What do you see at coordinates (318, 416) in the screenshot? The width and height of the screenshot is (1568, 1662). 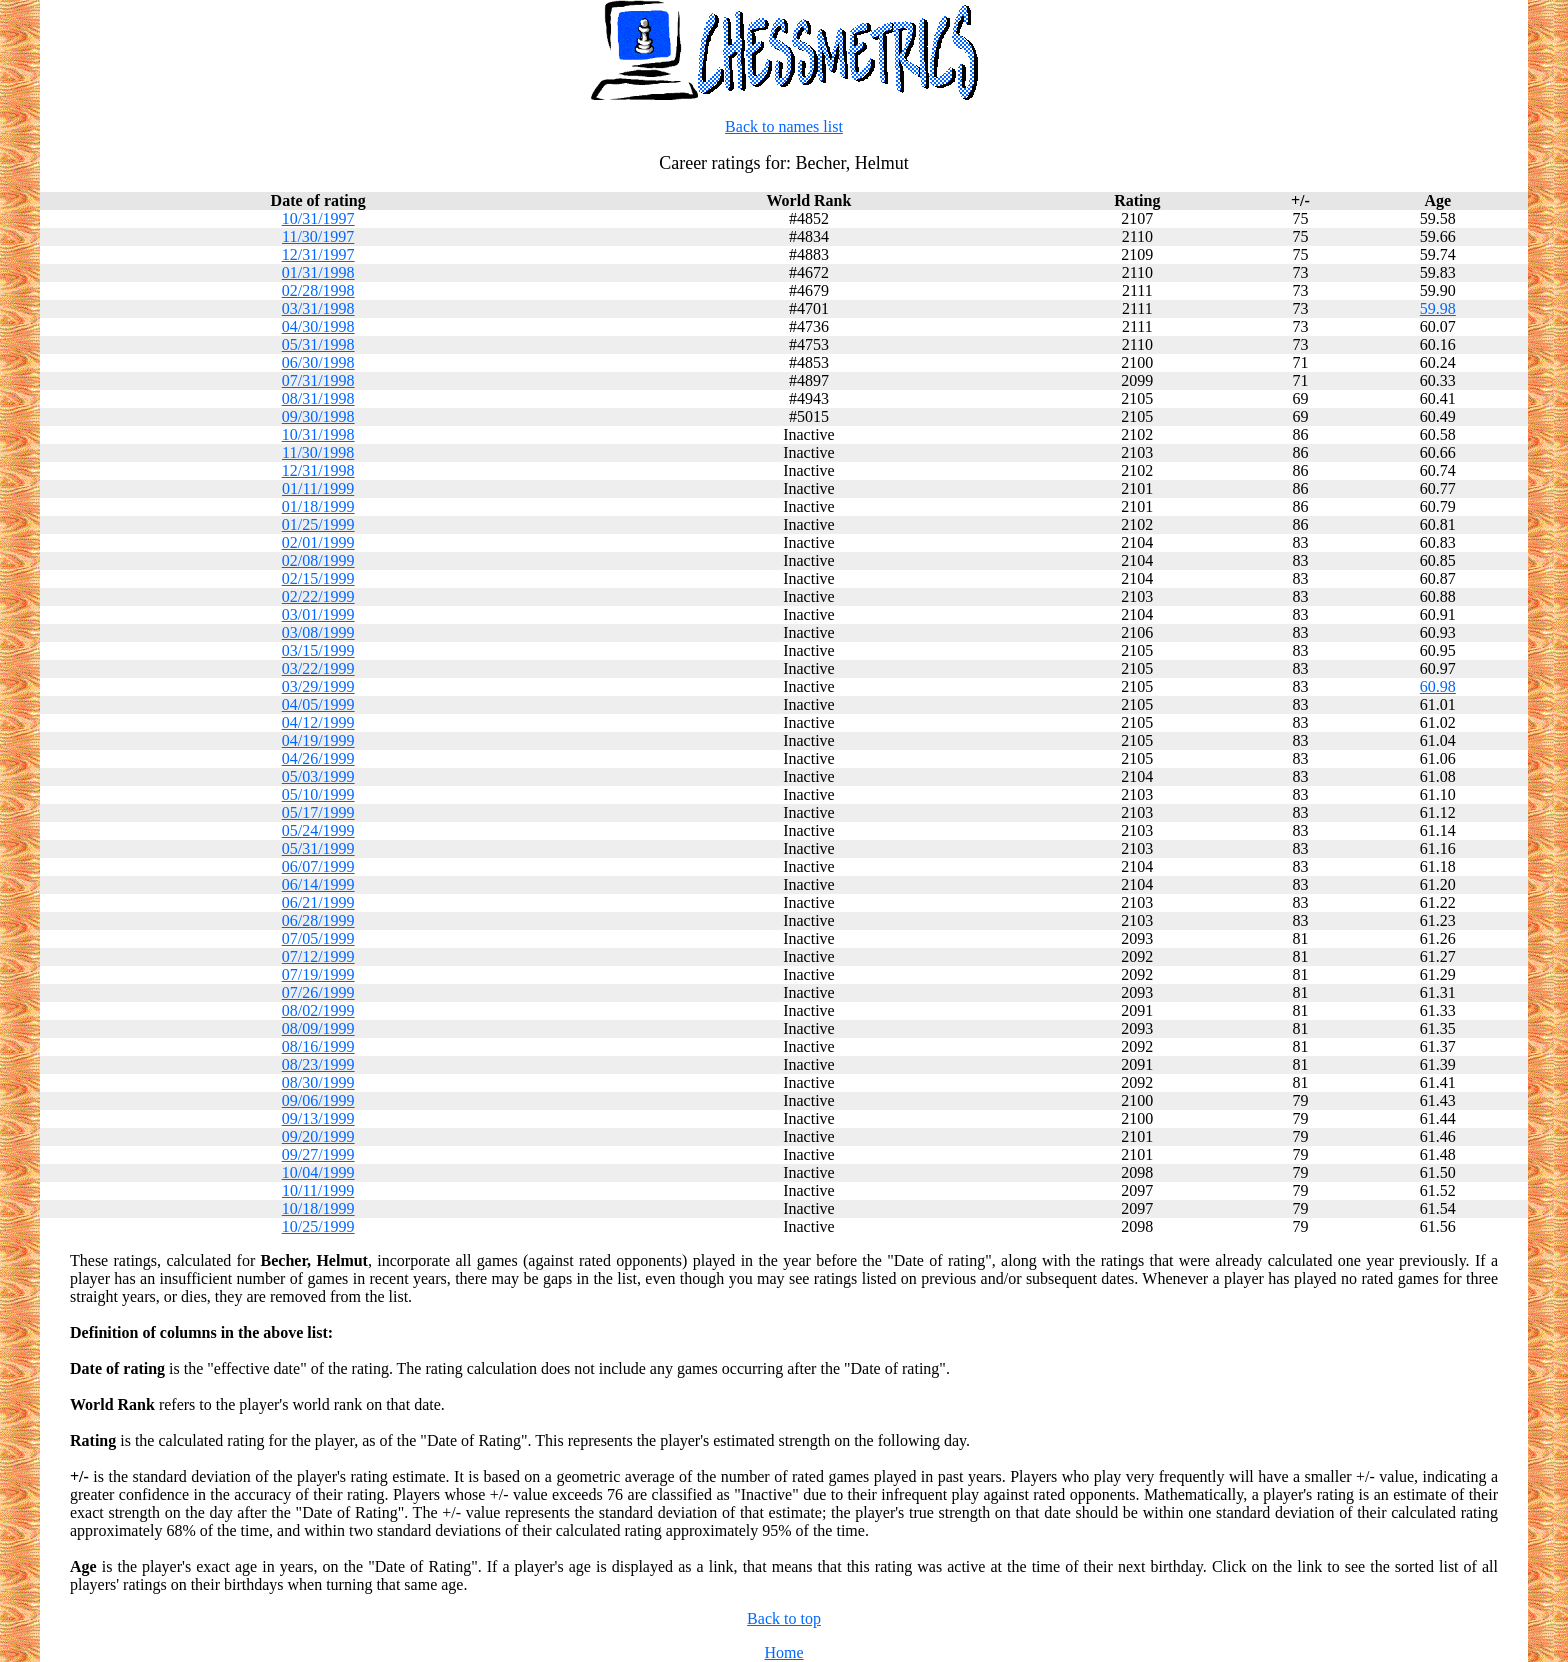 I see `09/30/1998` at bounding box center [318, 416].